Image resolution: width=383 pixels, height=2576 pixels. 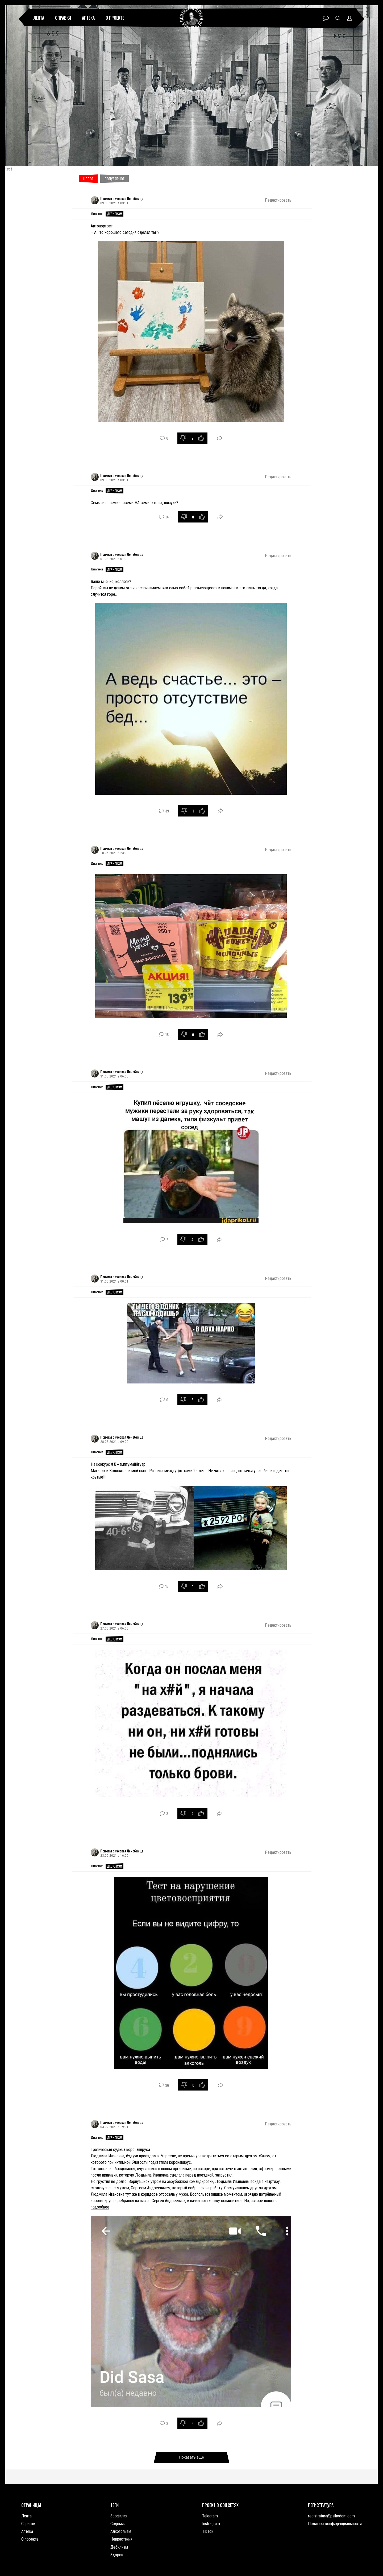 I want to click on Справки, so click(x=63, y=18).